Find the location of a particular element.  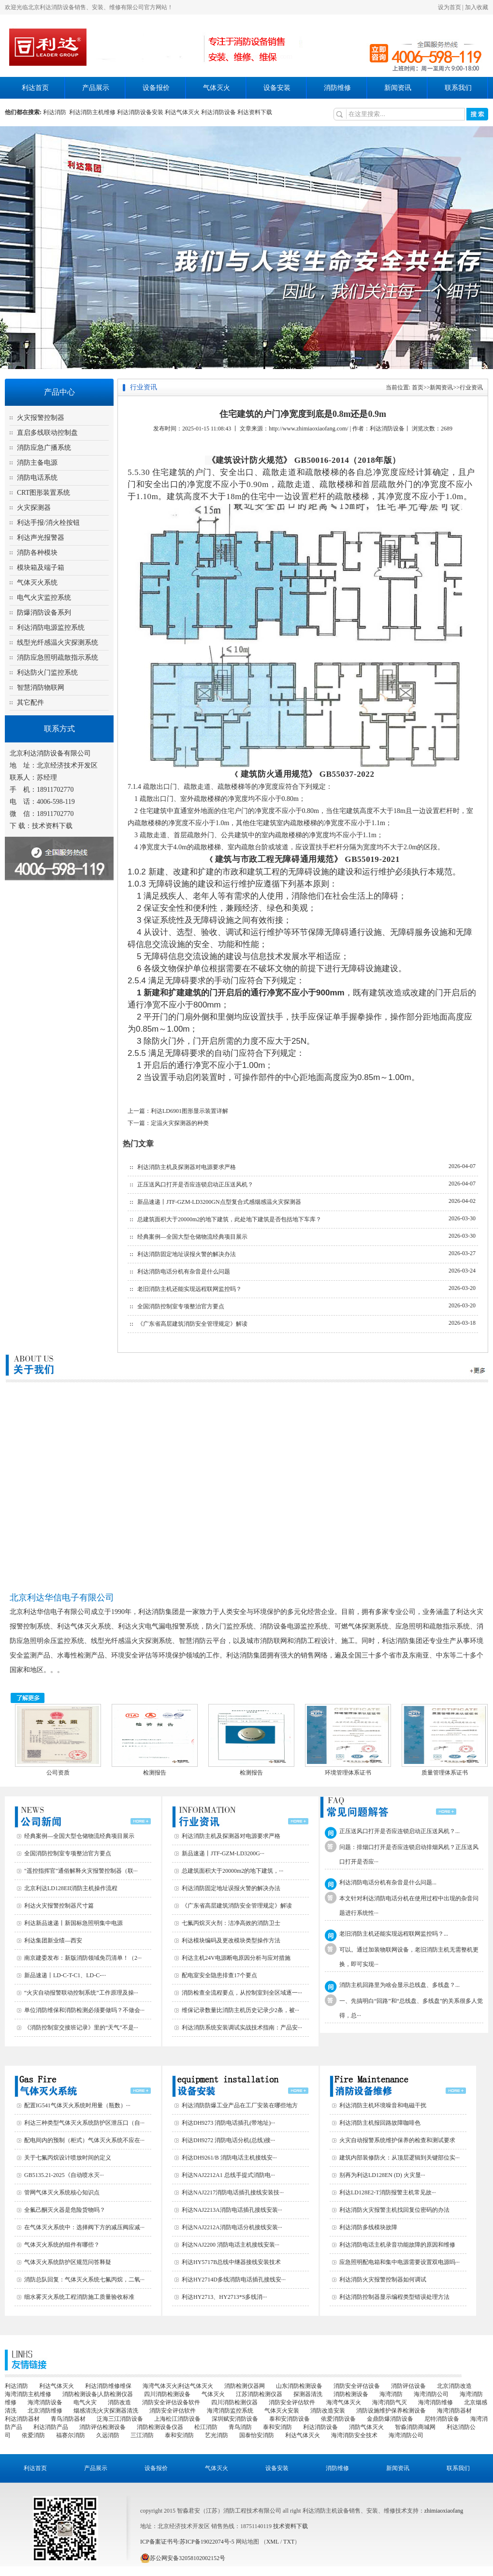

利达LD6901图形显示装置详解 is located at coordinates (189, 1111).